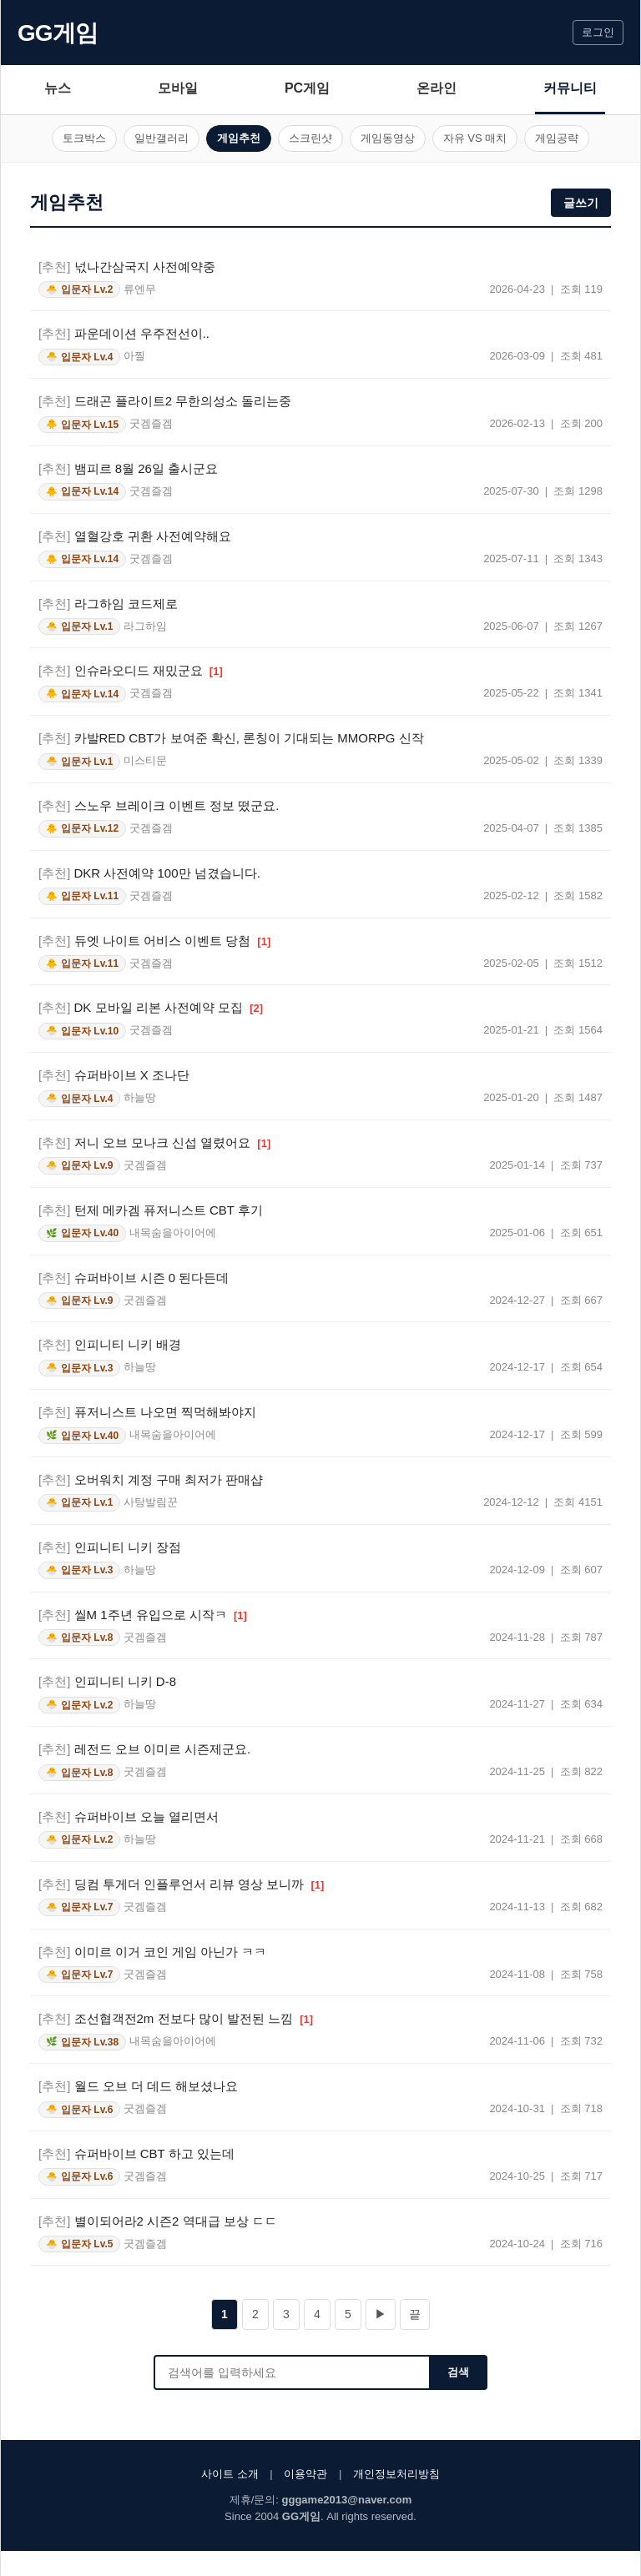 The image size is (641, 2576). I want to click on 뉴스, so click(57, 88).